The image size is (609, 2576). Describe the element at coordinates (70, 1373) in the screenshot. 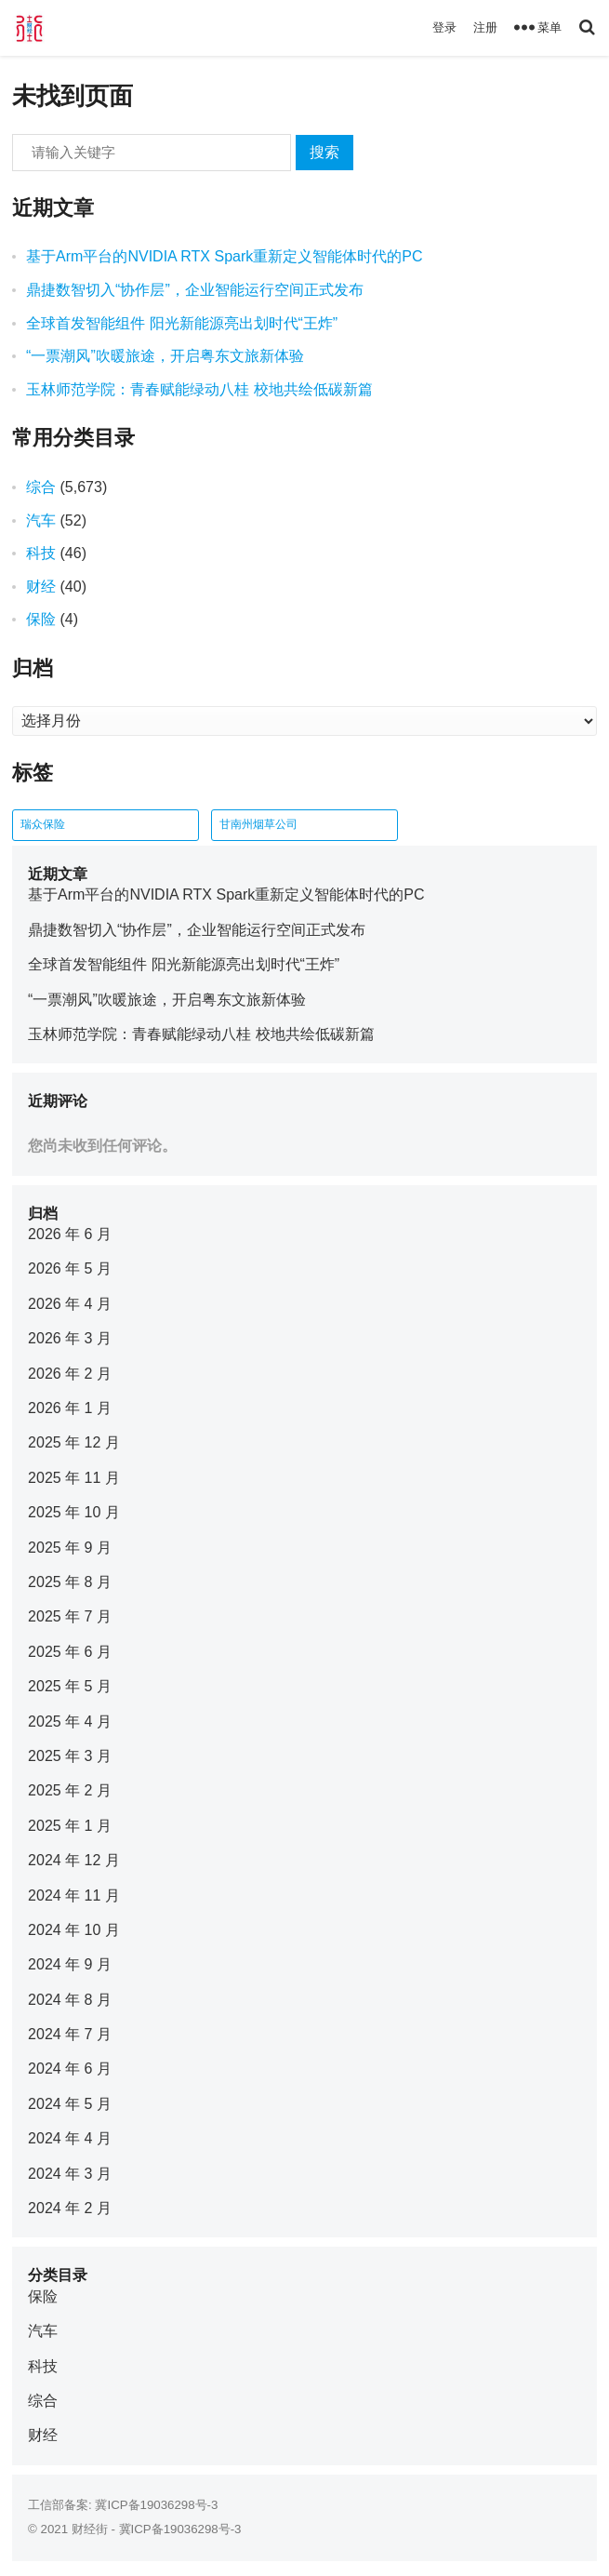

I see `2026 年 2 月` at that location.